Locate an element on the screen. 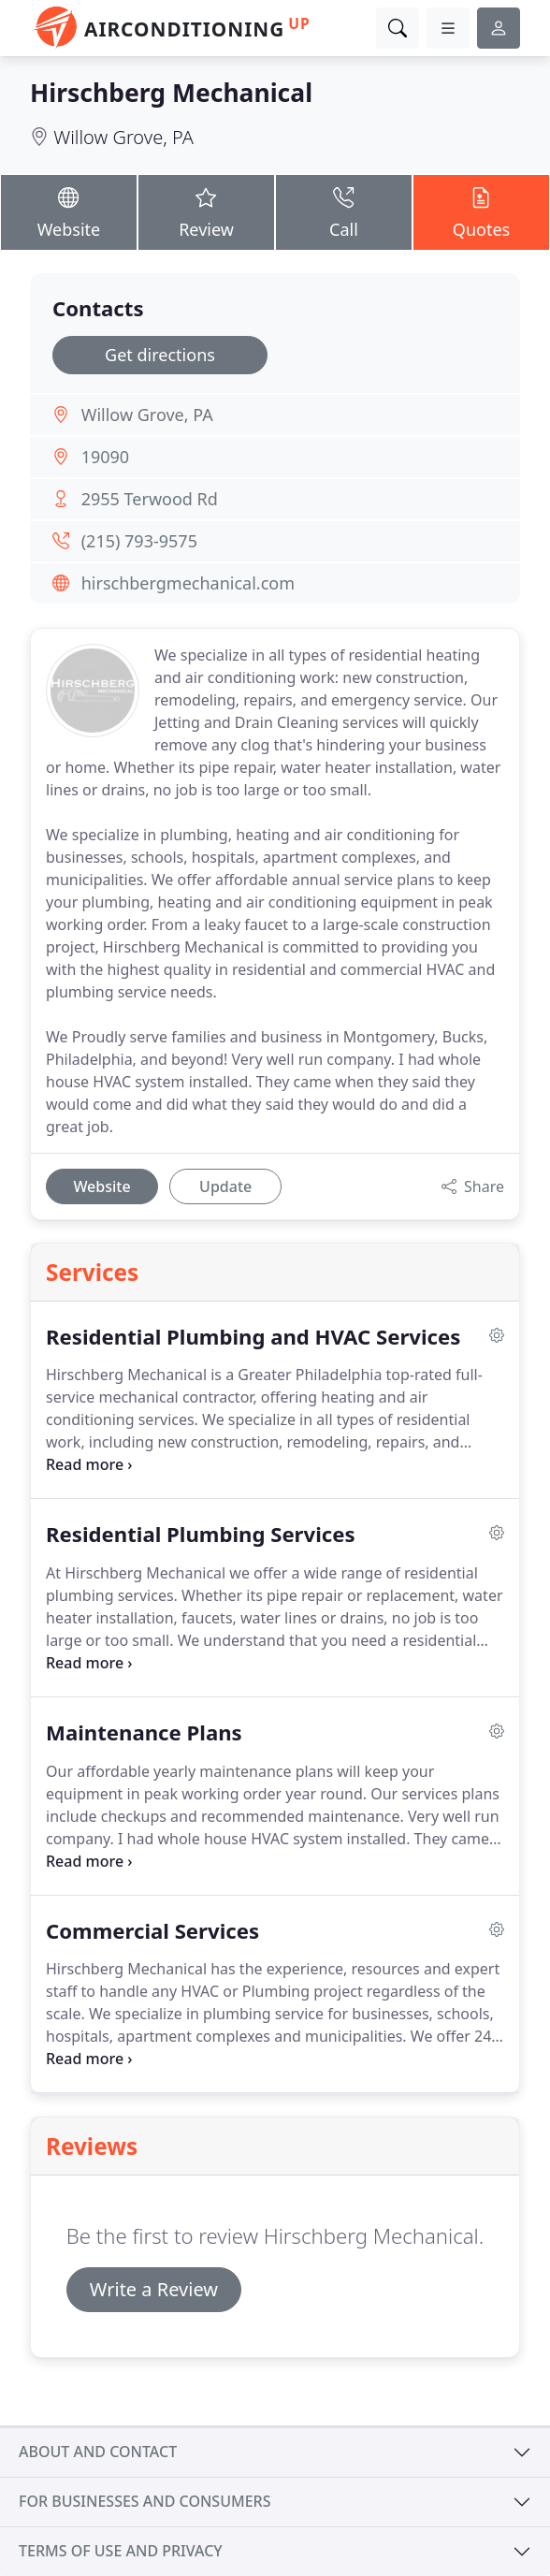 The height and width of the screenshot is (2576, 550). 19090 is located at coordinates (105, 456).